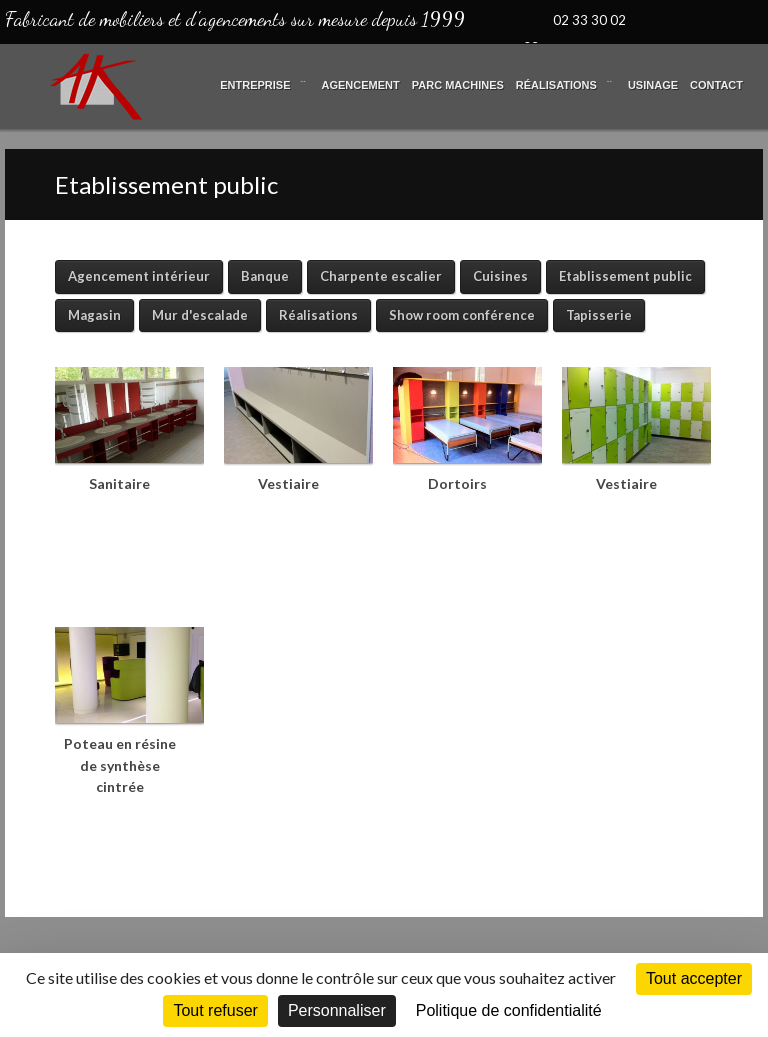 This screenshot has width=768, height=1037. Describe the element at coordinates (265, 276) in the screenshot. I see `Banque` at that location.